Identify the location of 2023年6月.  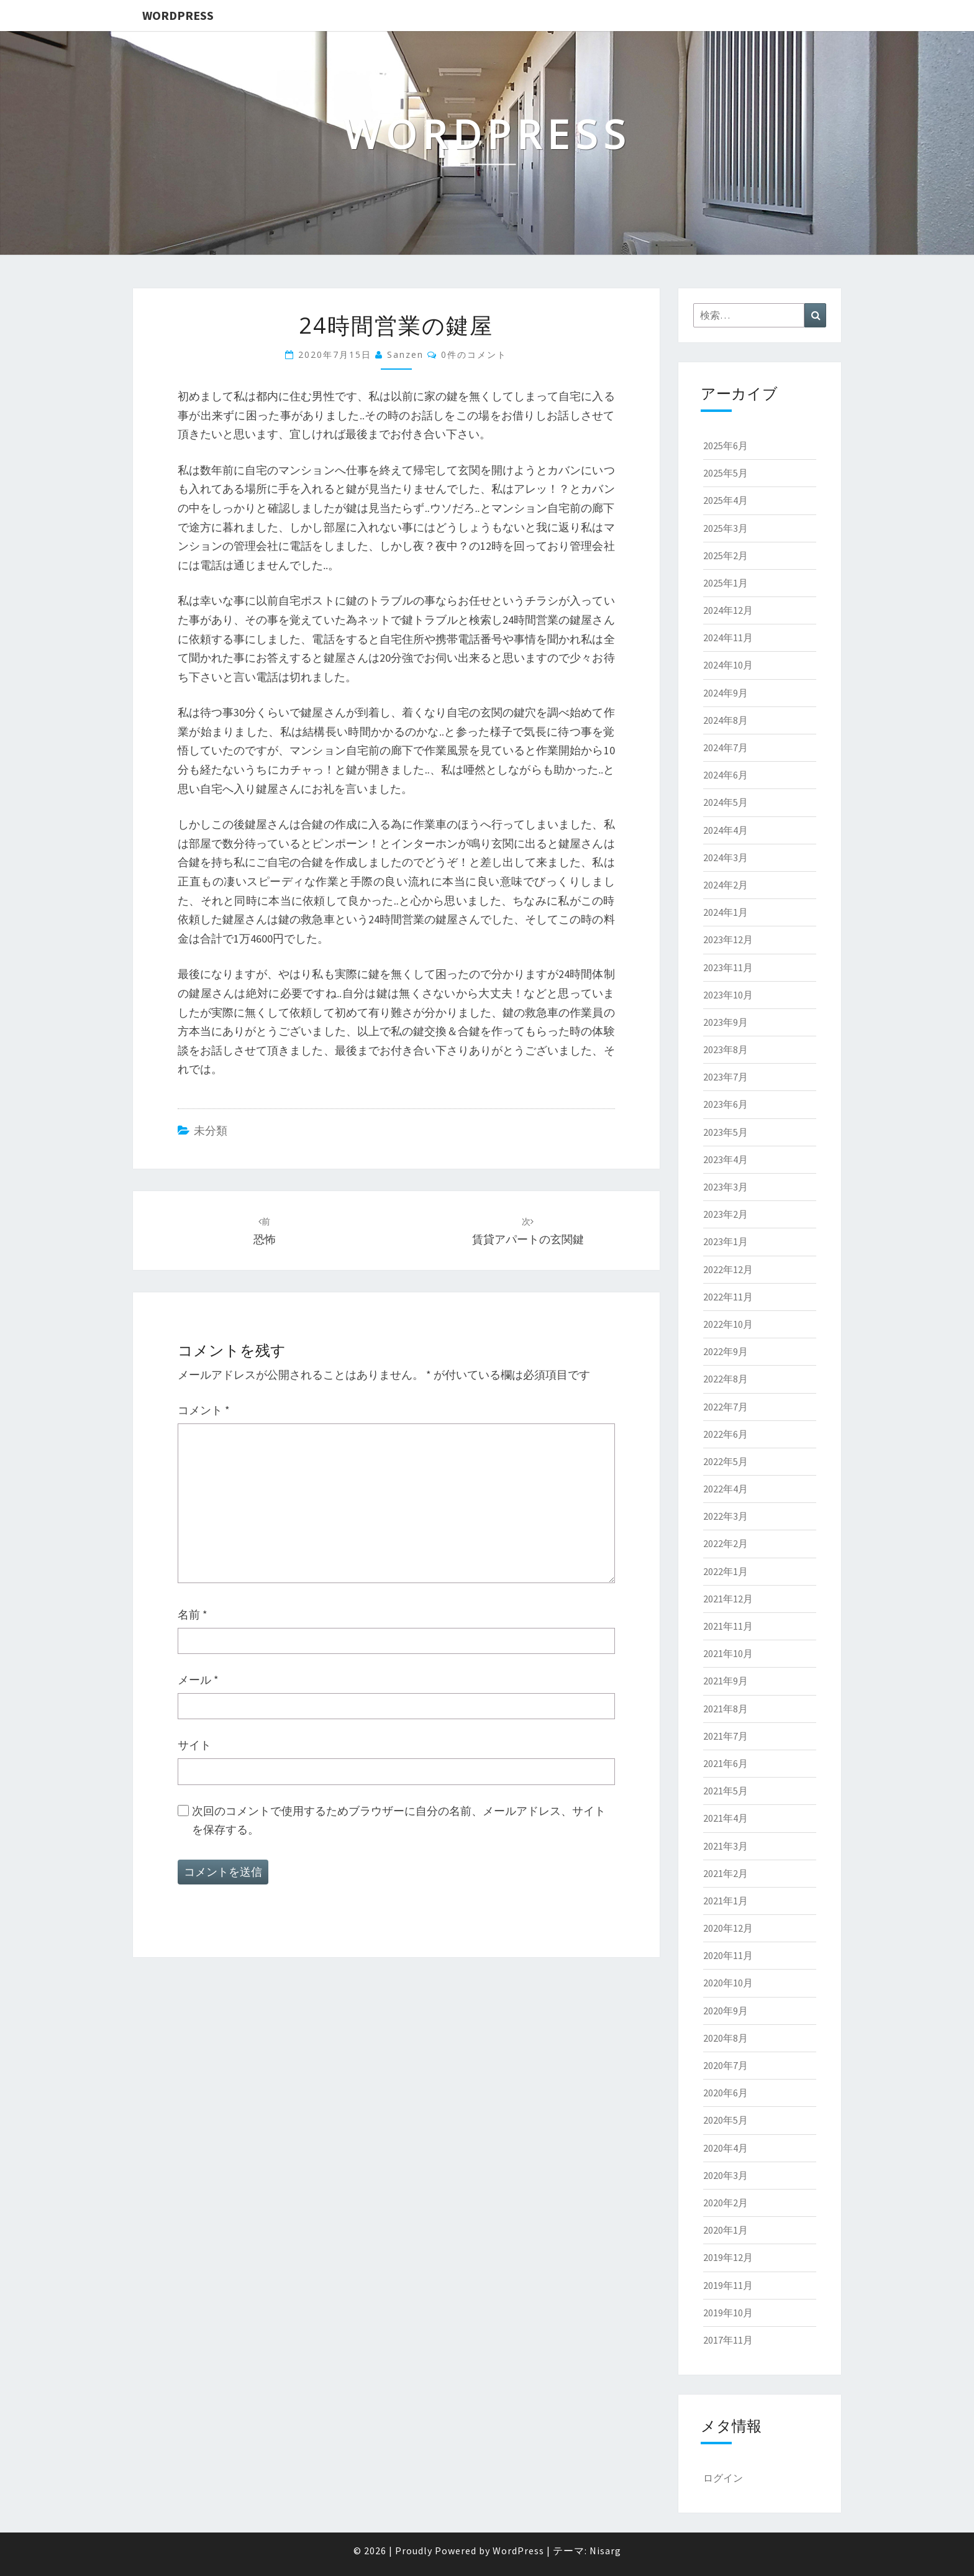
(725, 1104).